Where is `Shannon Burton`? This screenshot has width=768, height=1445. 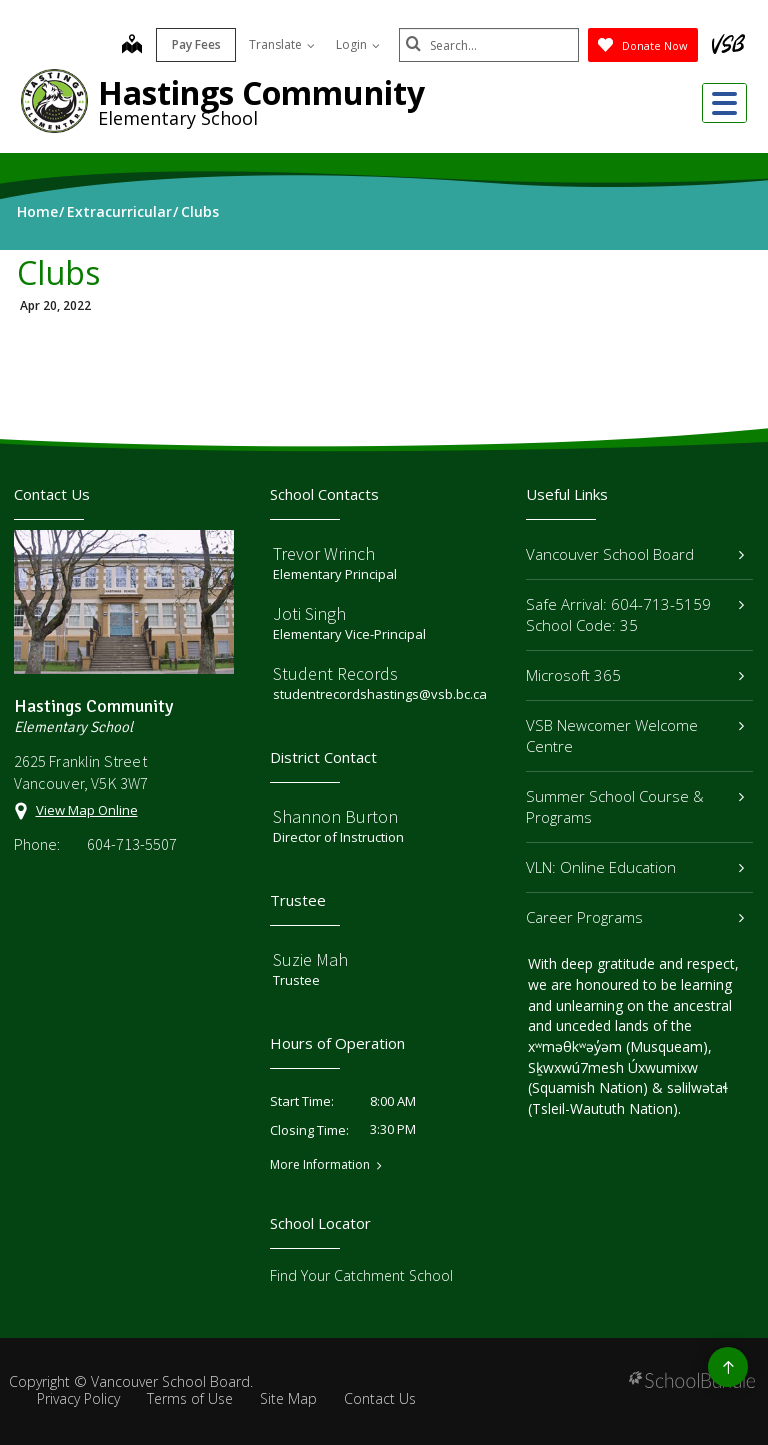 Shannon Burton is located at coordinates (335, 816).